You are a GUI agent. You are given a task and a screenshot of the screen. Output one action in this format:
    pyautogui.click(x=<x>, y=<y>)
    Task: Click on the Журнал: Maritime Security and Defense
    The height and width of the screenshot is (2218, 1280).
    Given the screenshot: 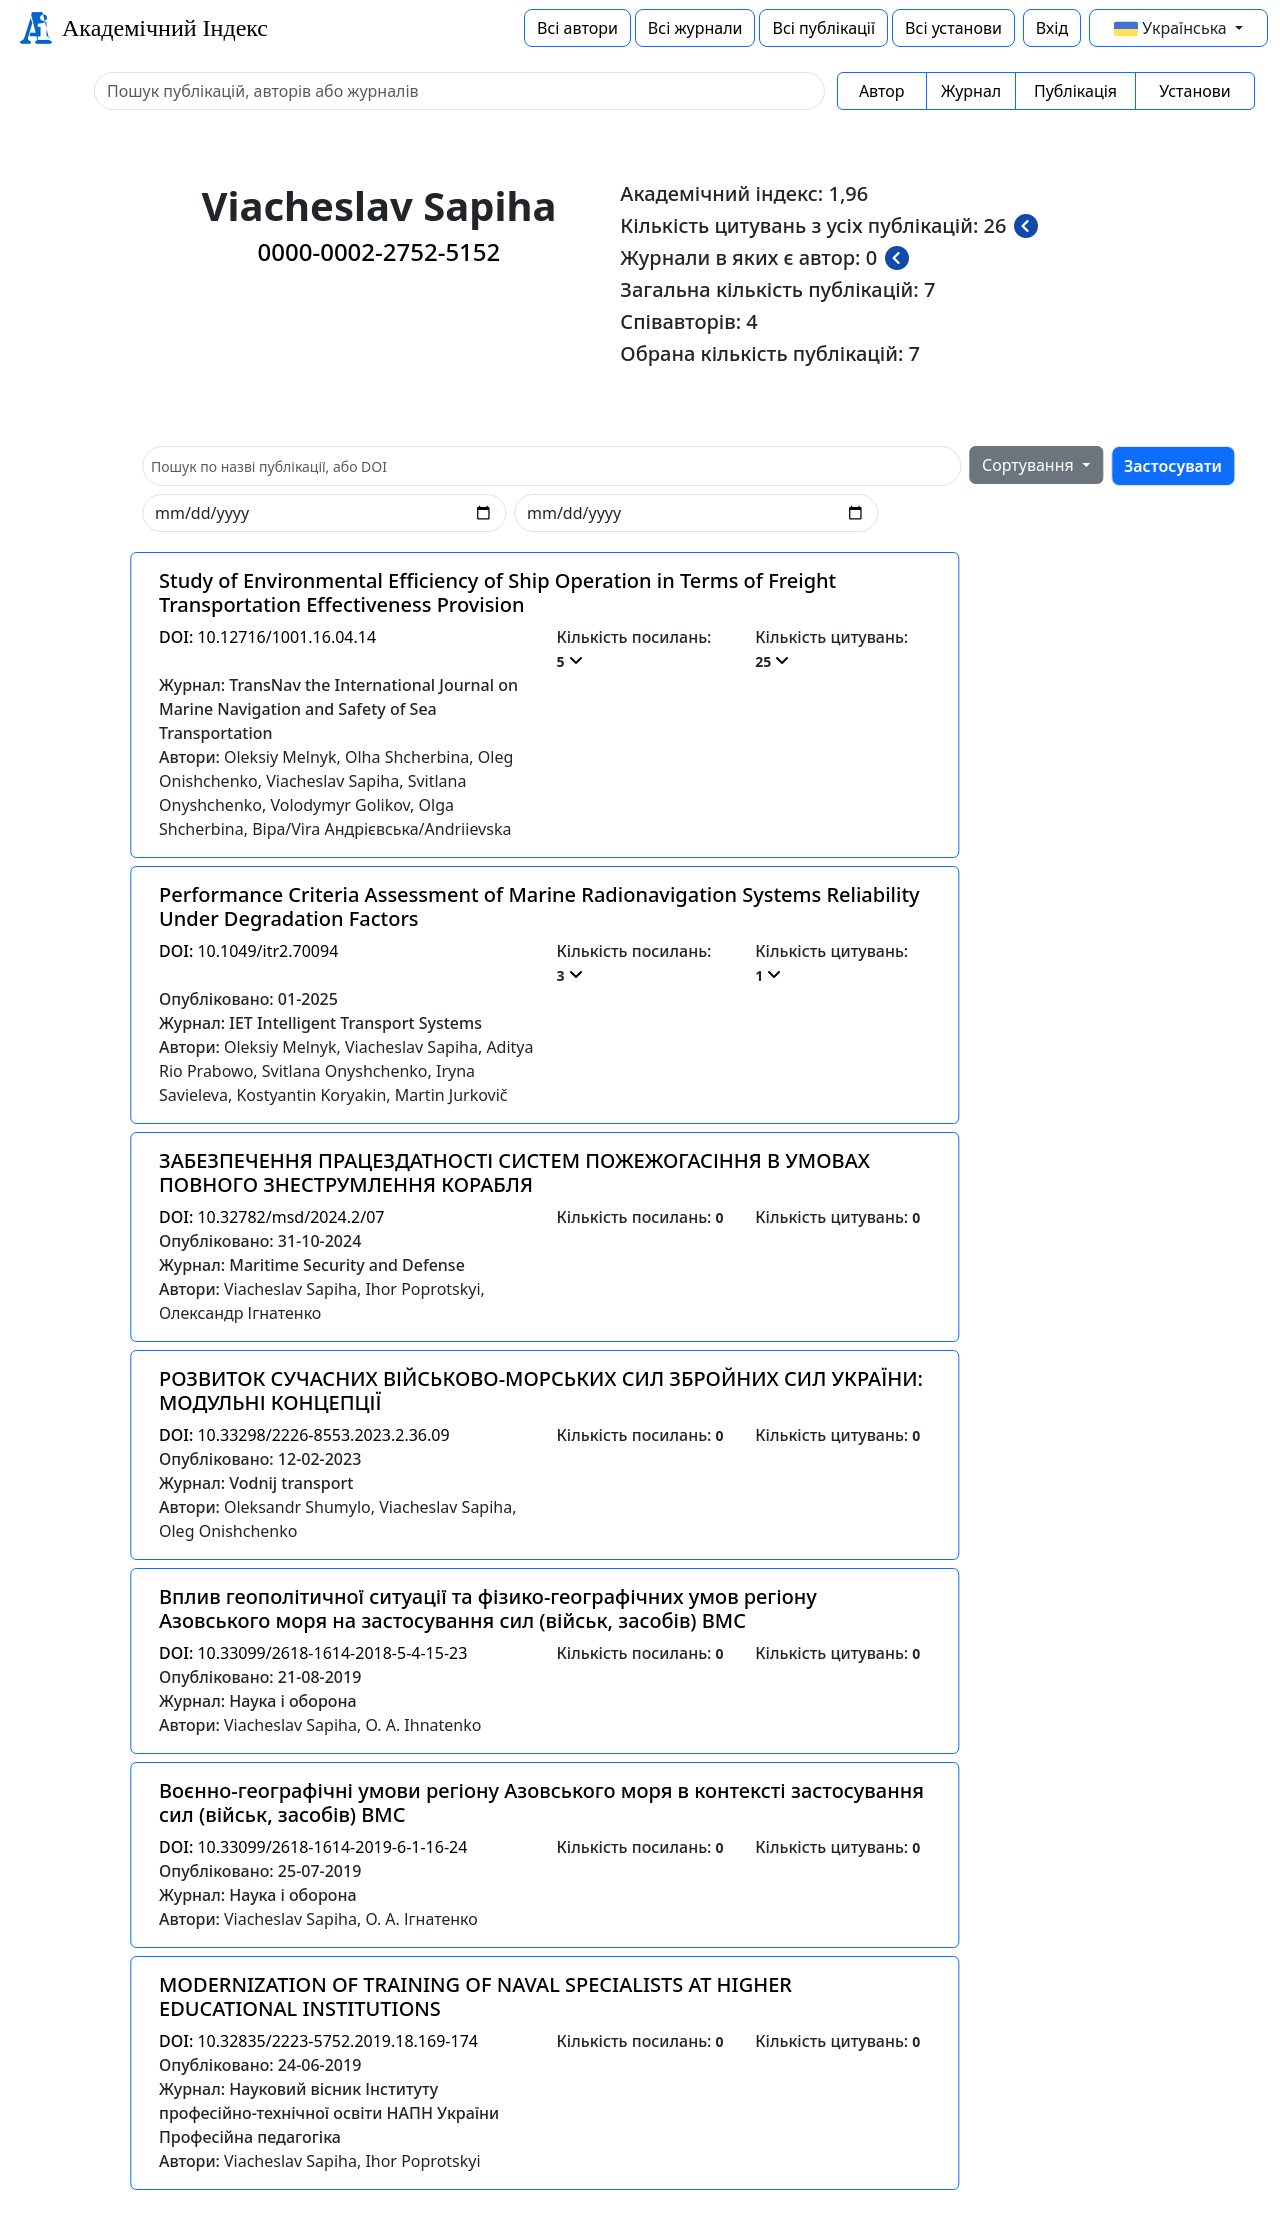 What is the action you would take?
    pyautogui.click(x=312, y=1265)
    